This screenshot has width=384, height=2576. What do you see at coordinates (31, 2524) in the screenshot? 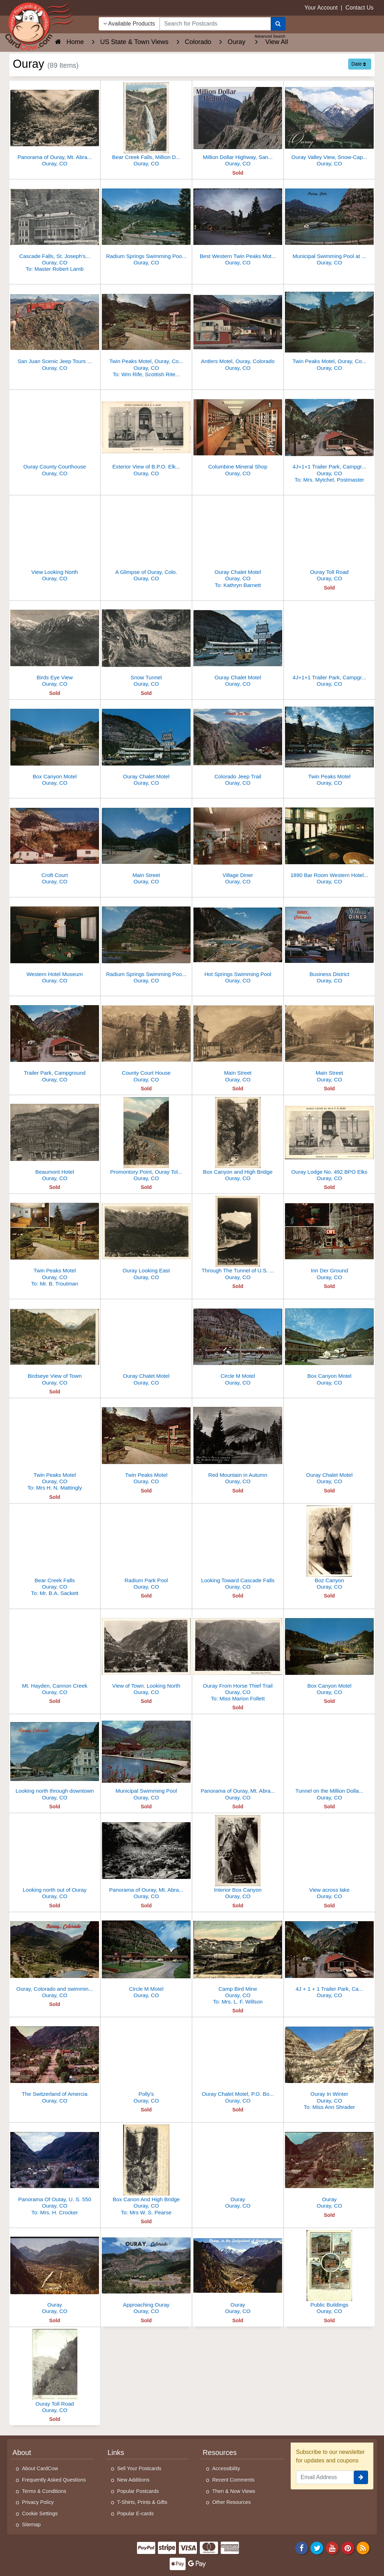
I see `Sitemap` at bounding box center [31, 2524].